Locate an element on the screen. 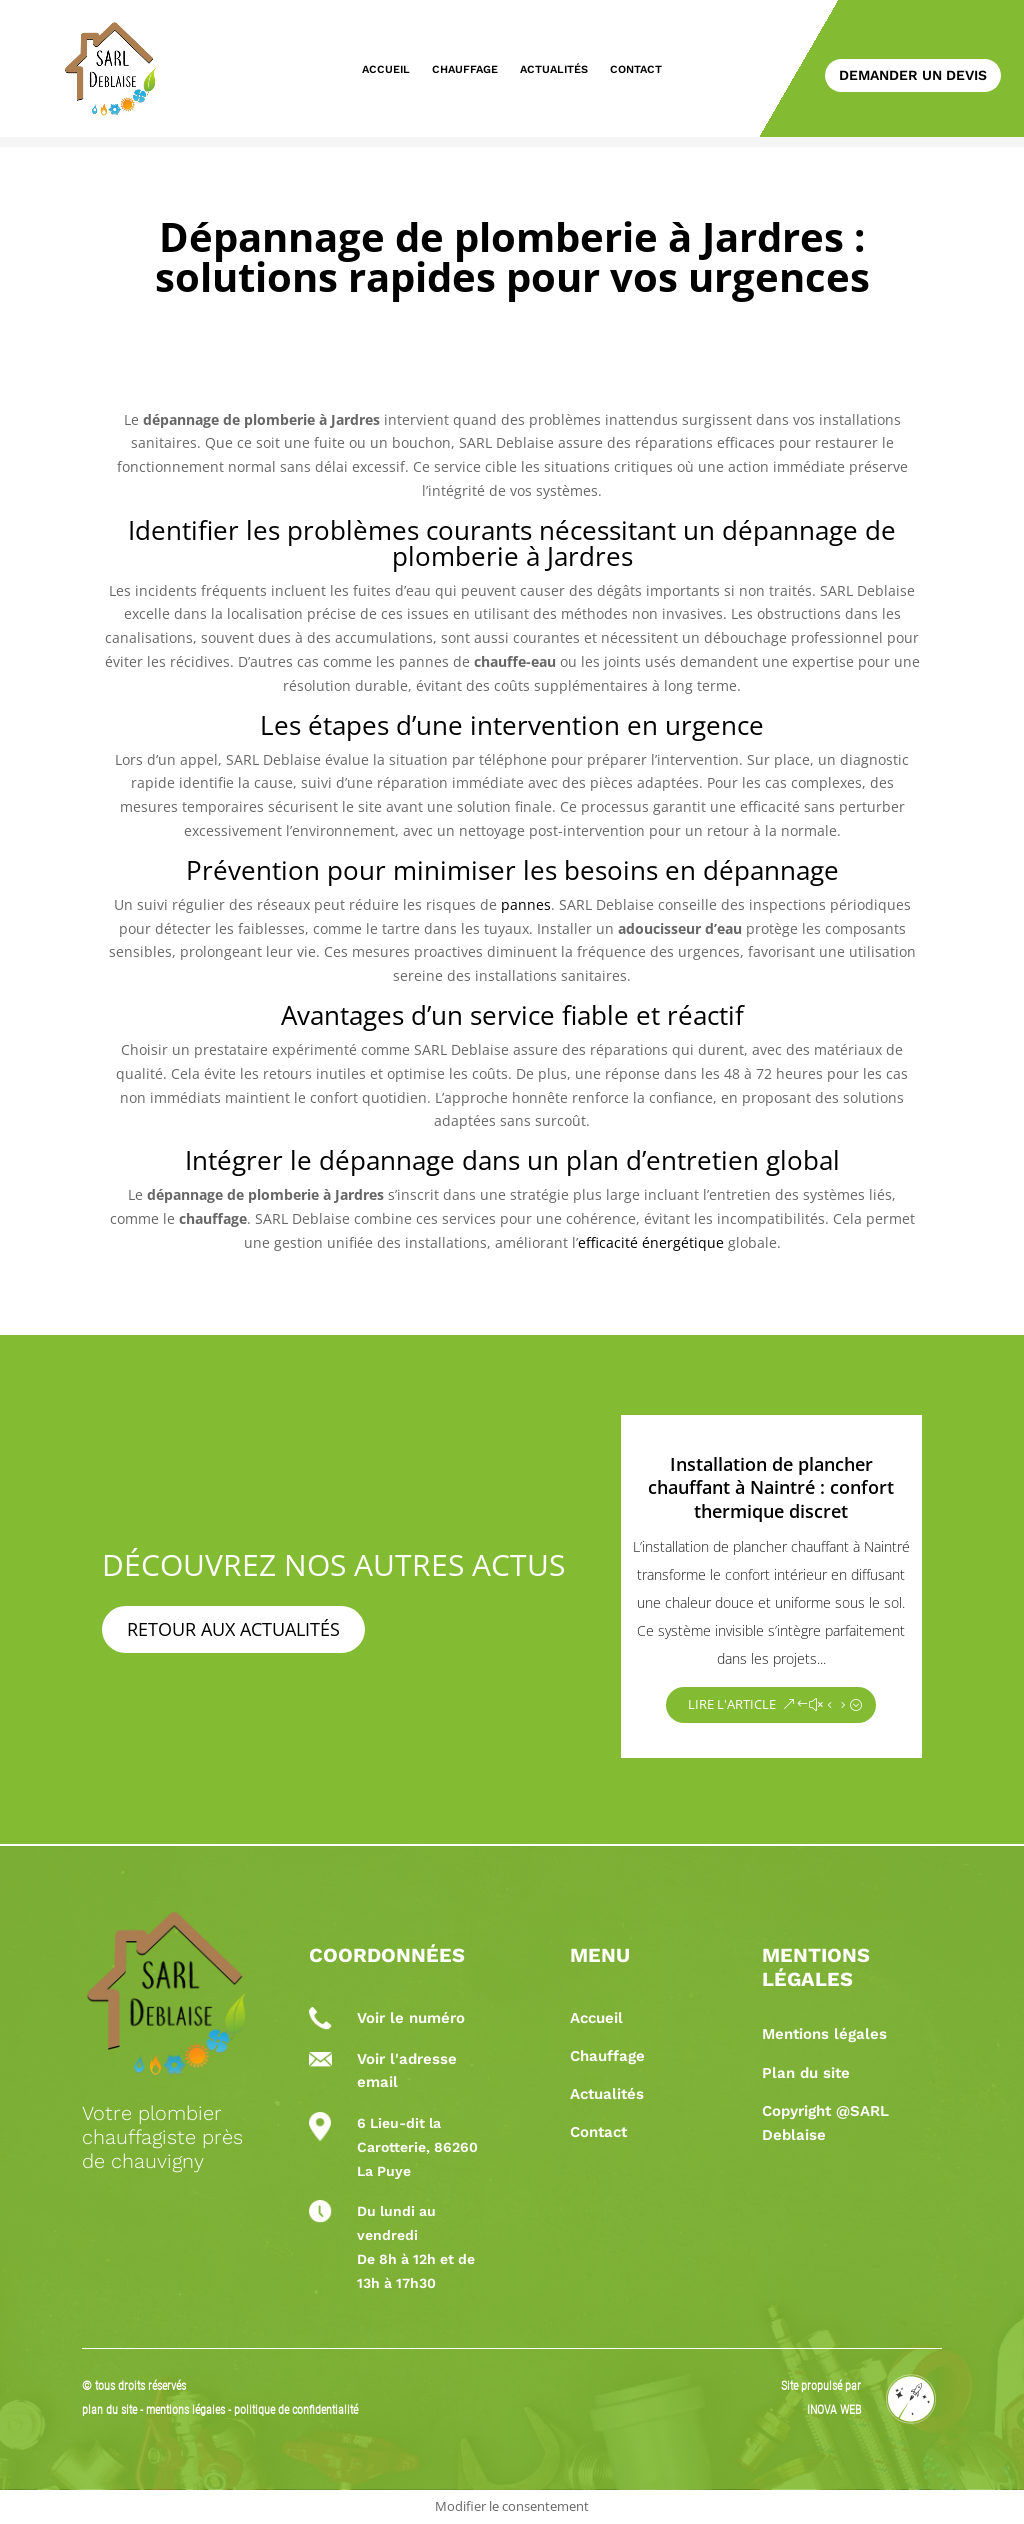 The image size is (1024, 2524). plan du site is located at coordinates (109, 2410).